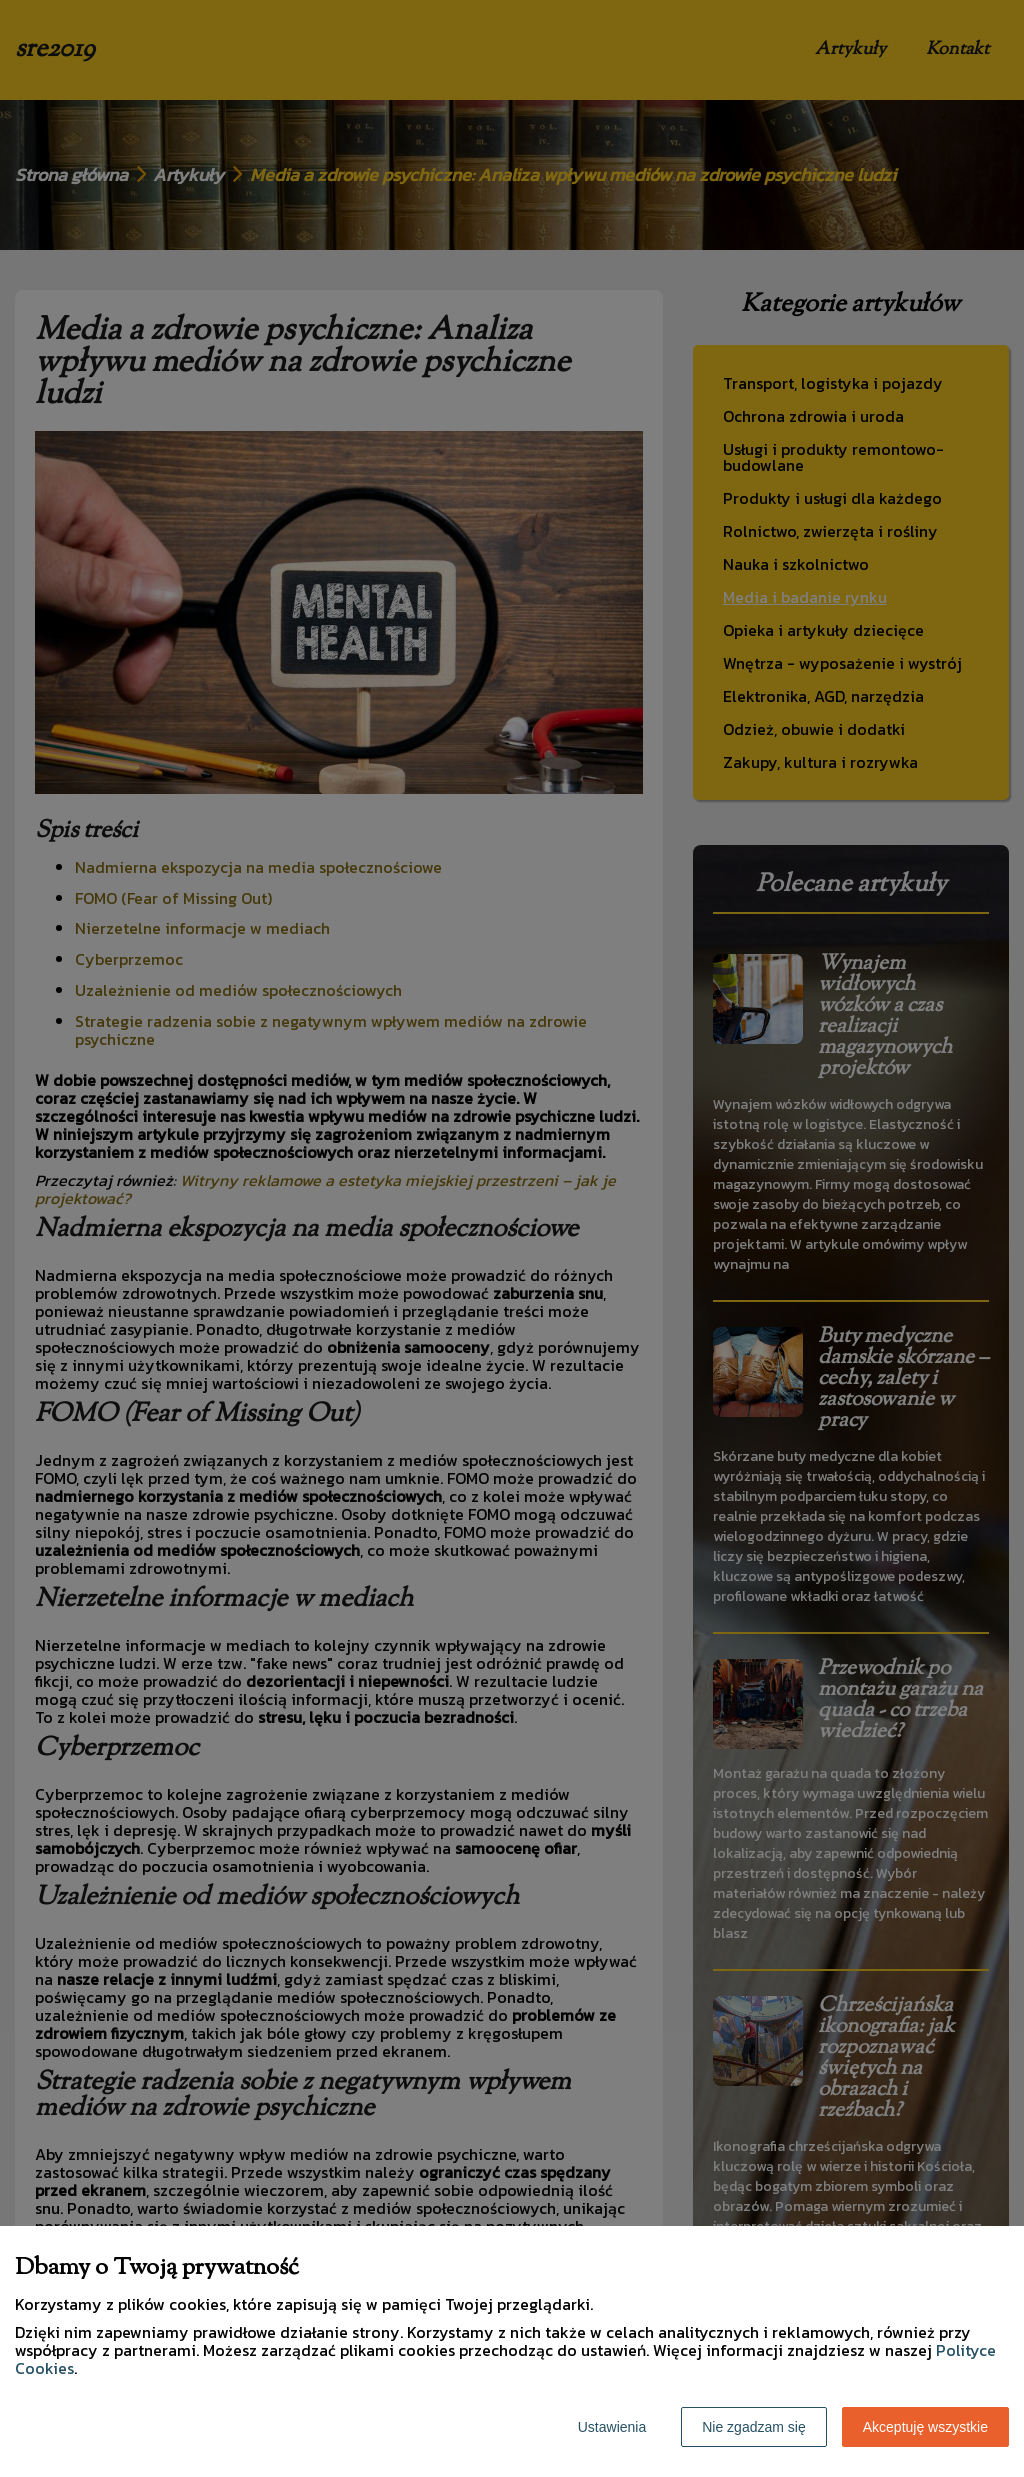 Image resolution: width=1024 pixels, height=2477 pixels. What do you see at coordinates (925, 2427) in the screenshot?
I see `Akceptuję wszystkie` at bounding box center [925, 2427].